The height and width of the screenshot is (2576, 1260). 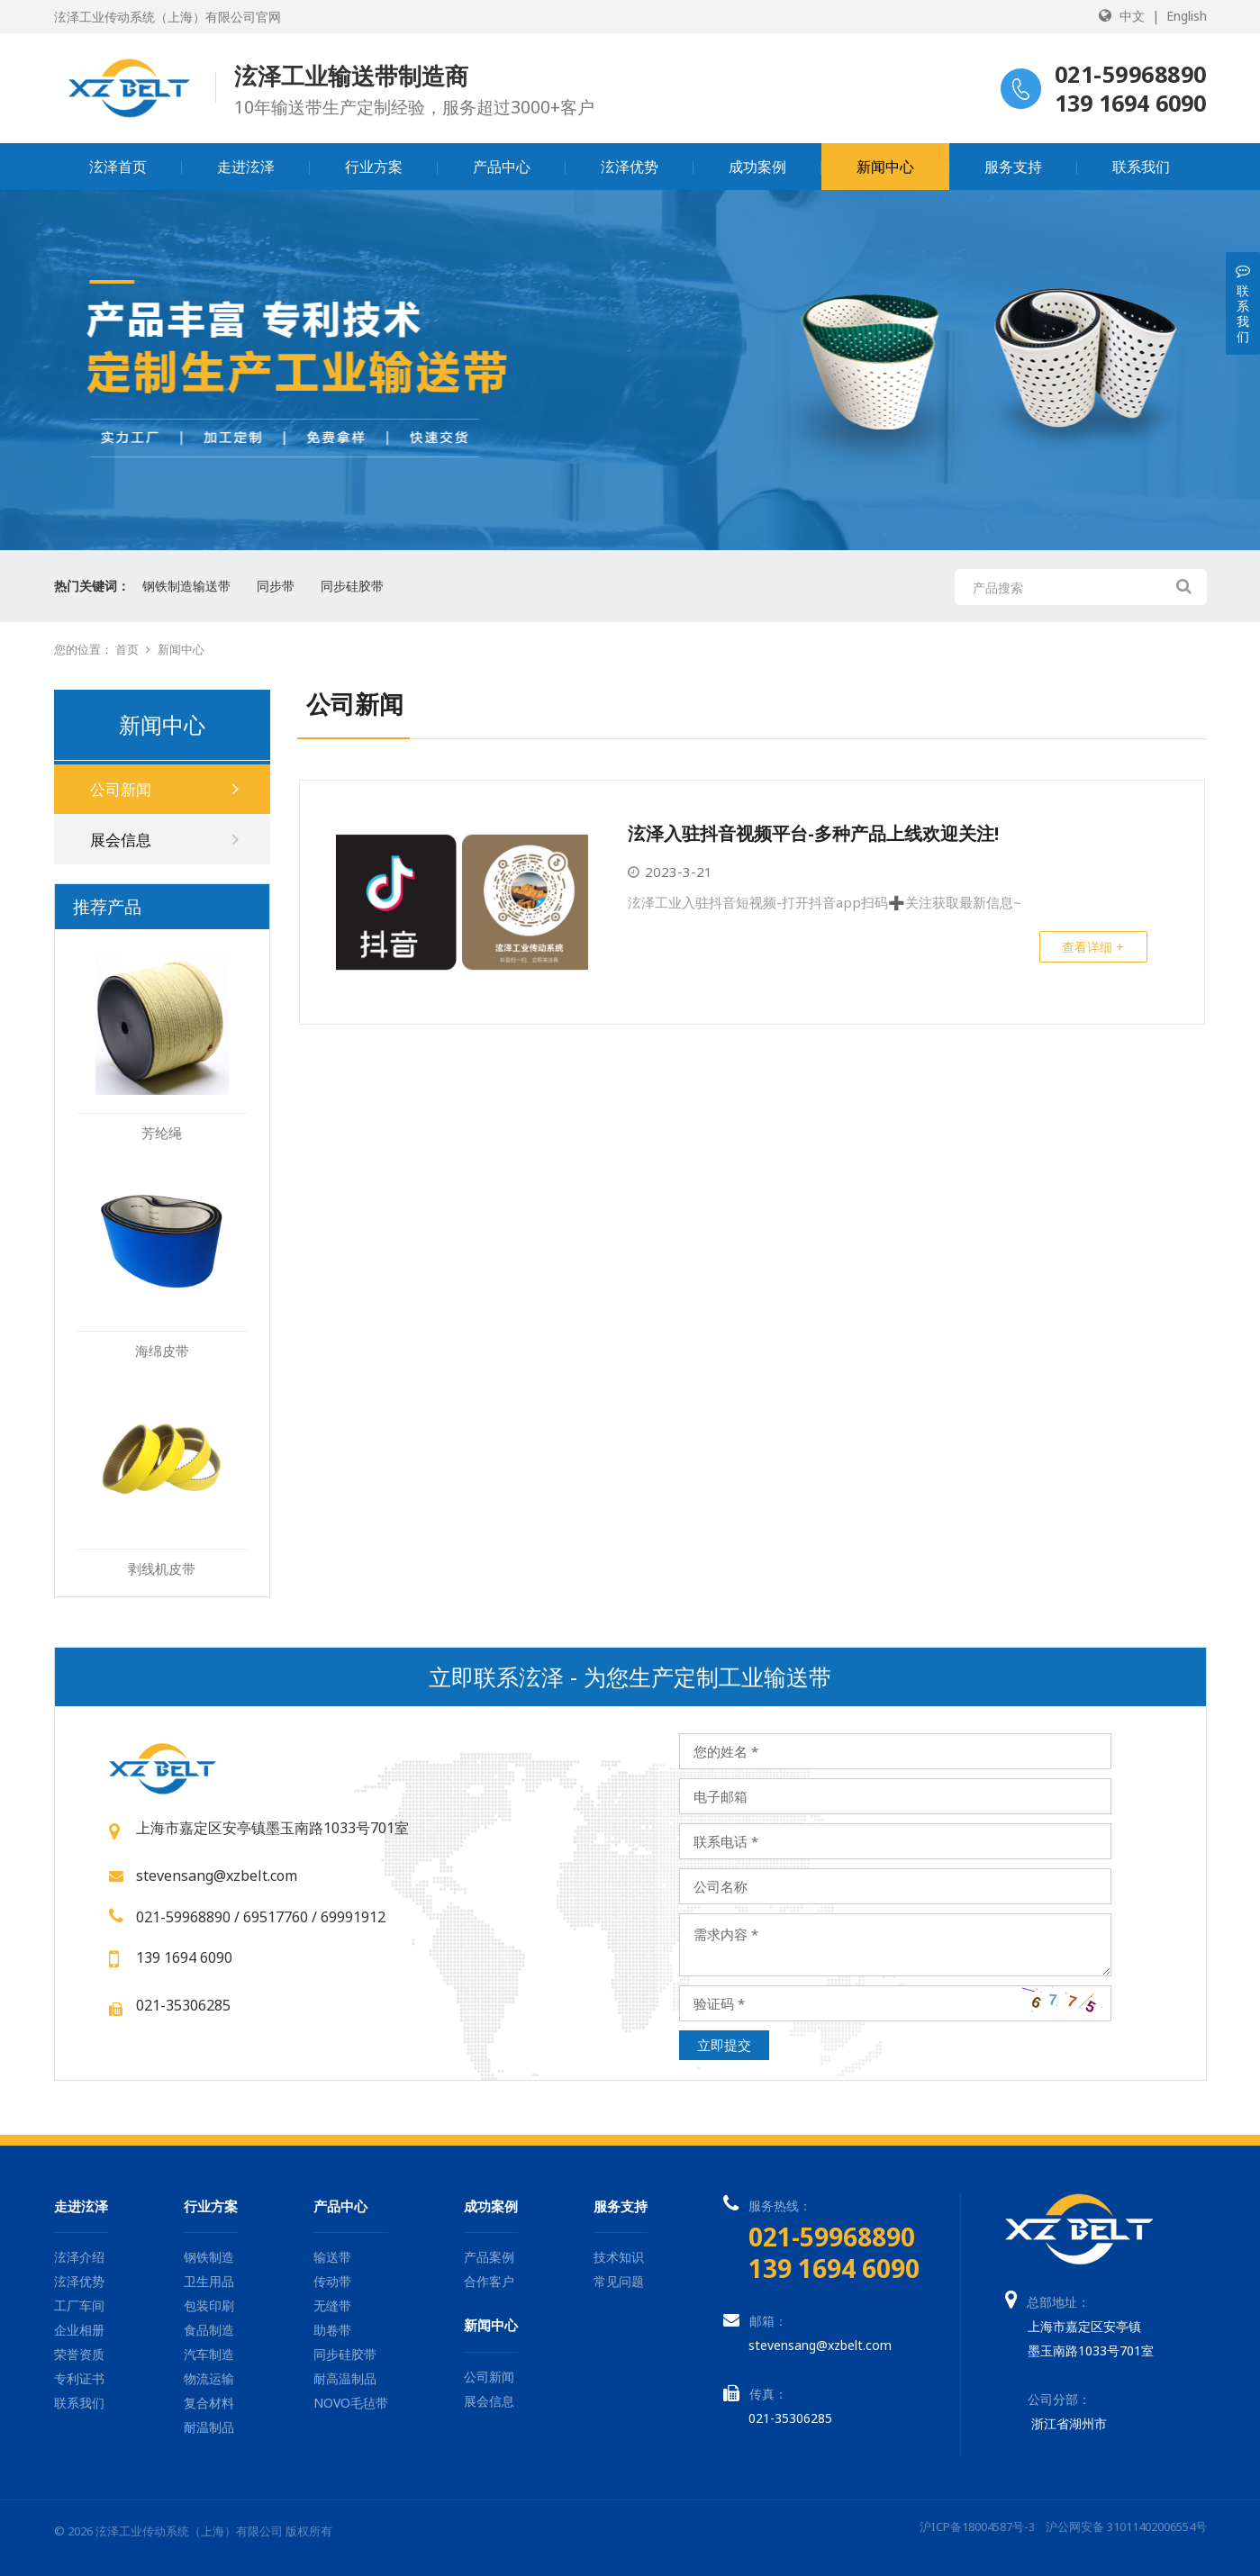 I want to click on 同步带, so click(x=276, y=585).